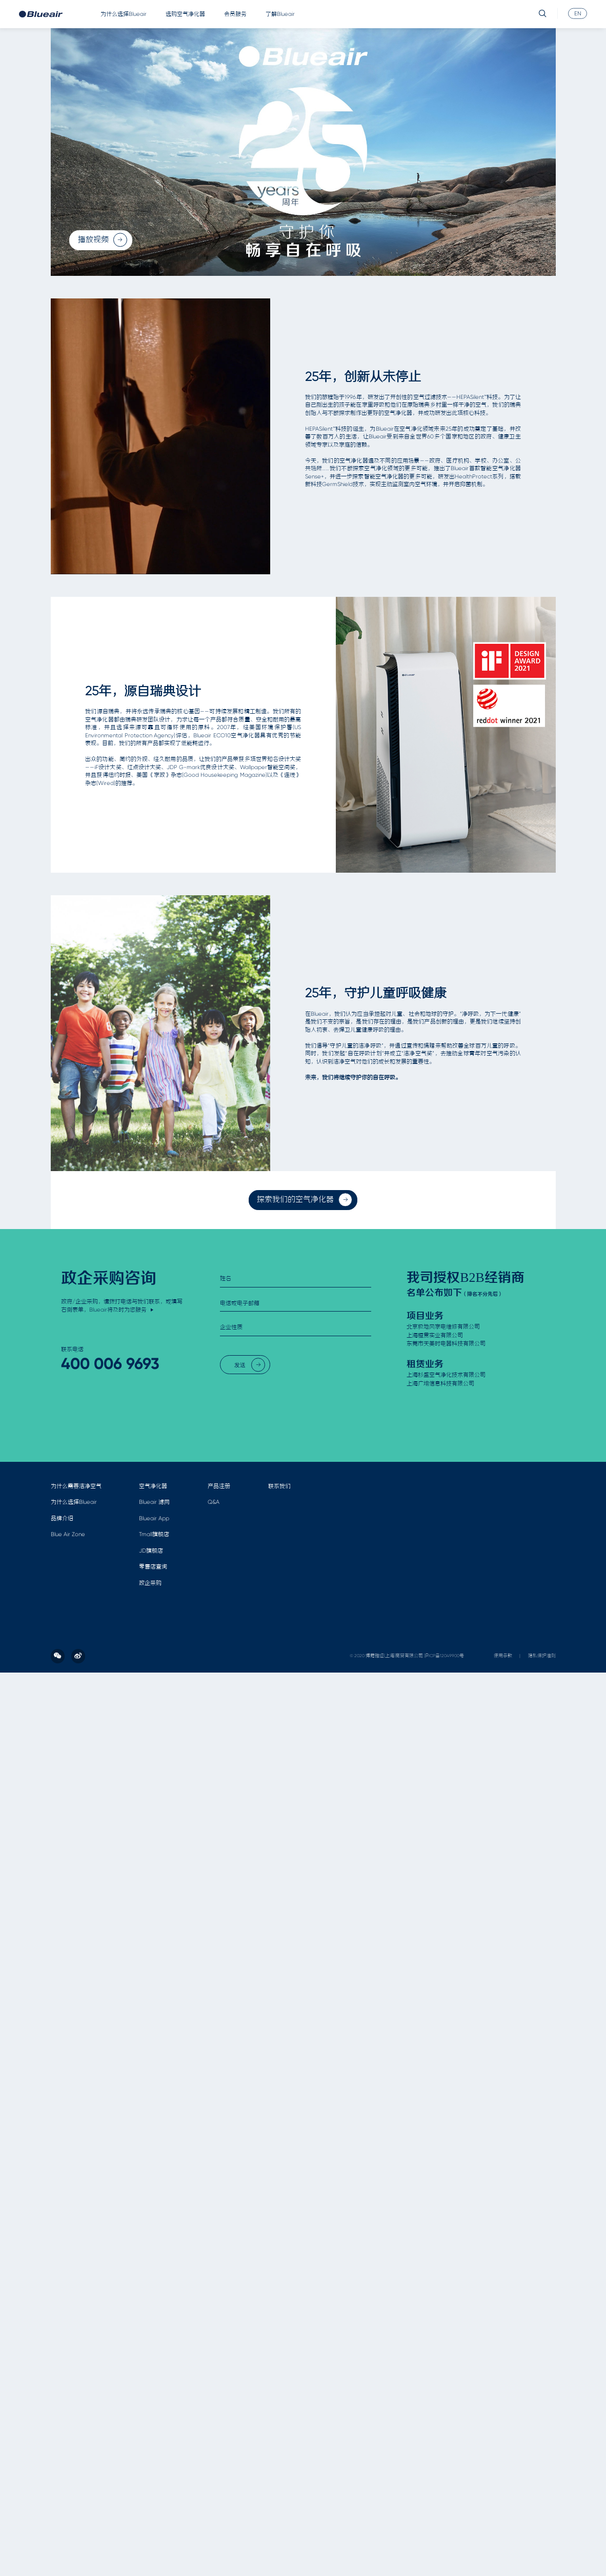  Describe the element at coordinates (444, 1655) in the screenshot. I see `沪ICP备12049900号` at that location.